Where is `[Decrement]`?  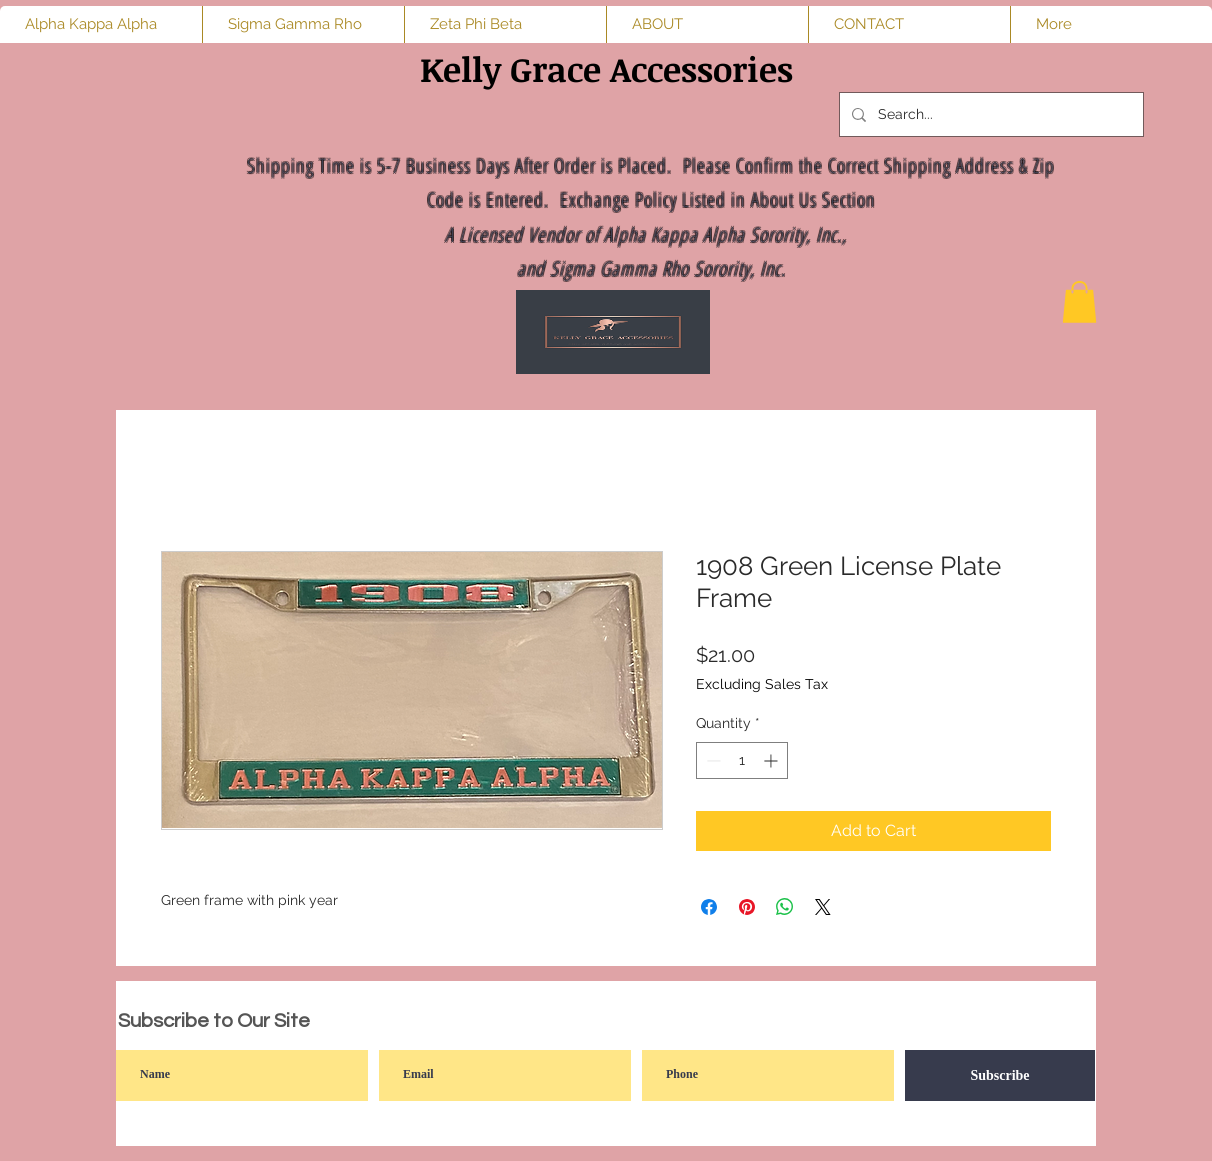
[Decrement] is located at coordinates (711, 760).